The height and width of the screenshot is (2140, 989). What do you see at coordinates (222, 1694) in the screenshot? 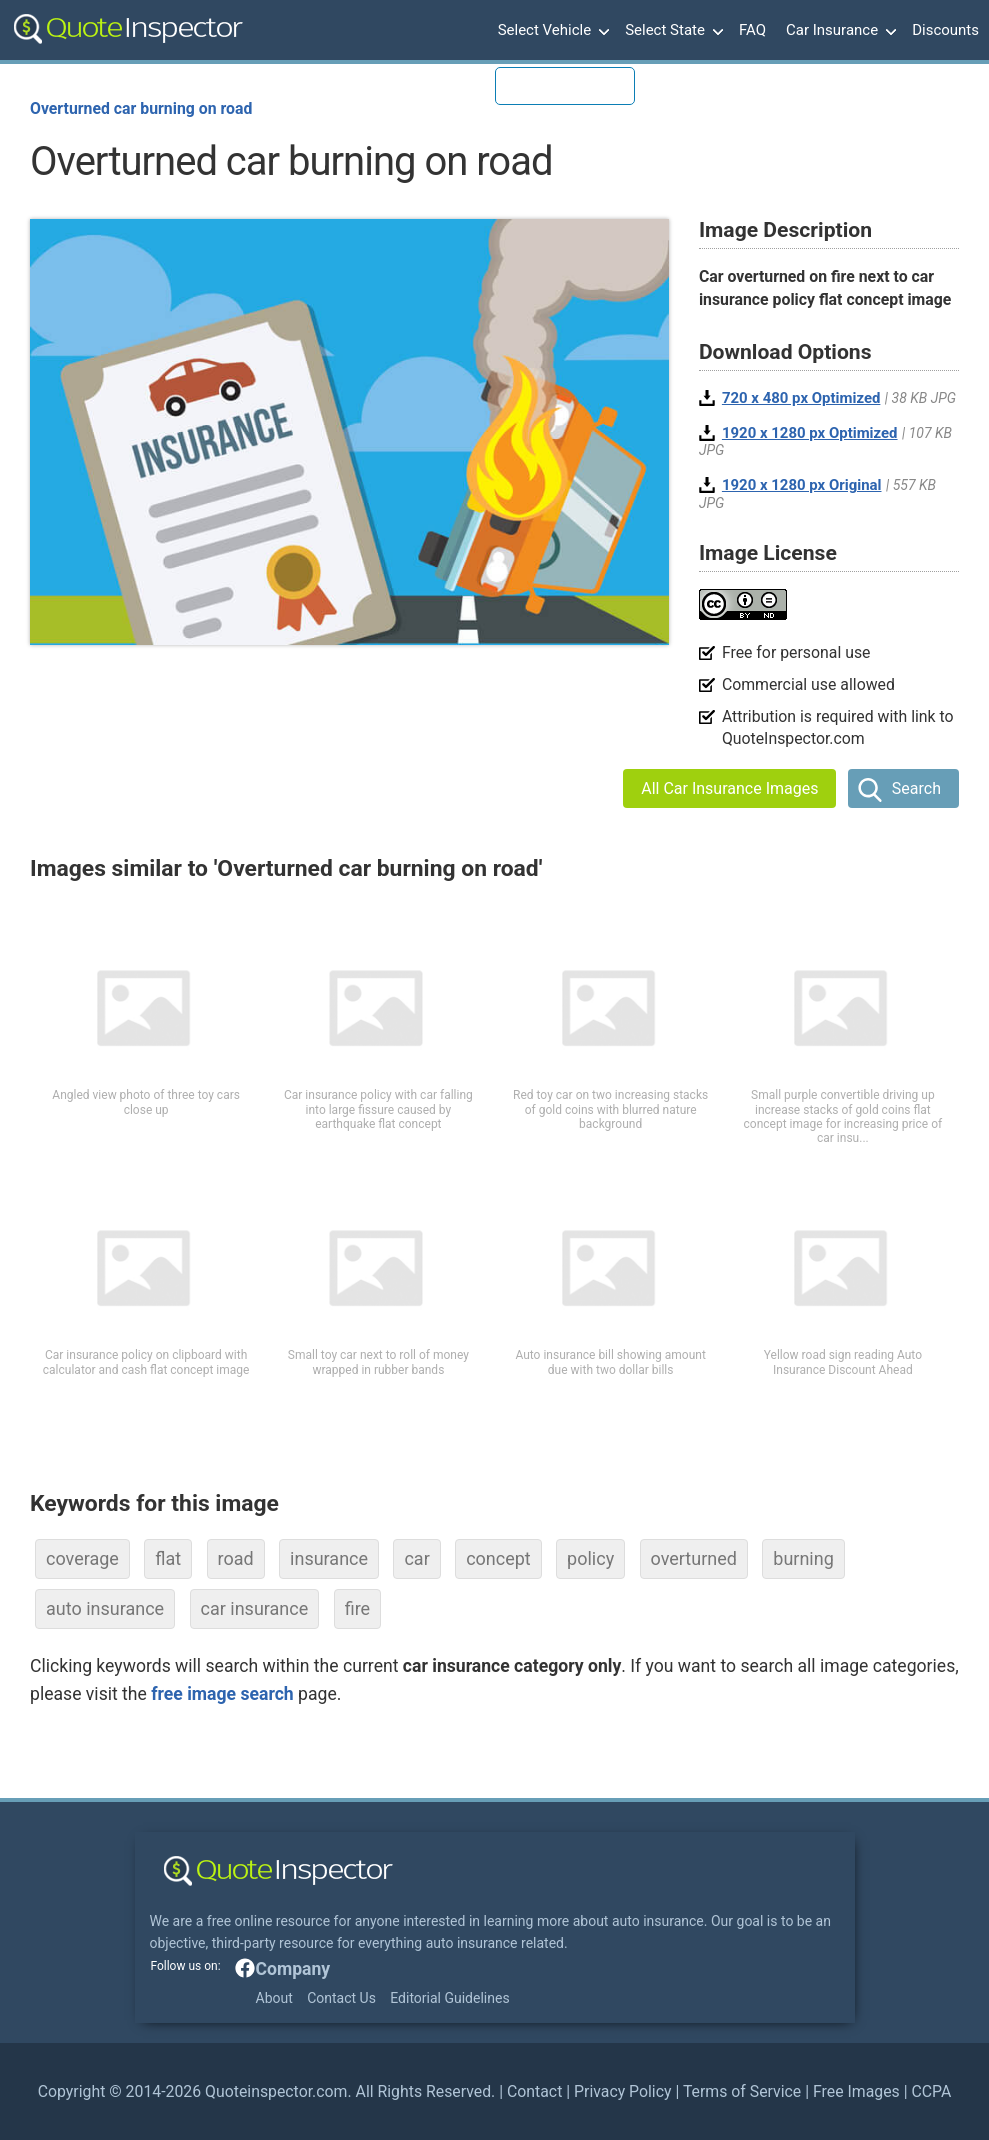
I see `free image search` at bounding box center [222, 1694].